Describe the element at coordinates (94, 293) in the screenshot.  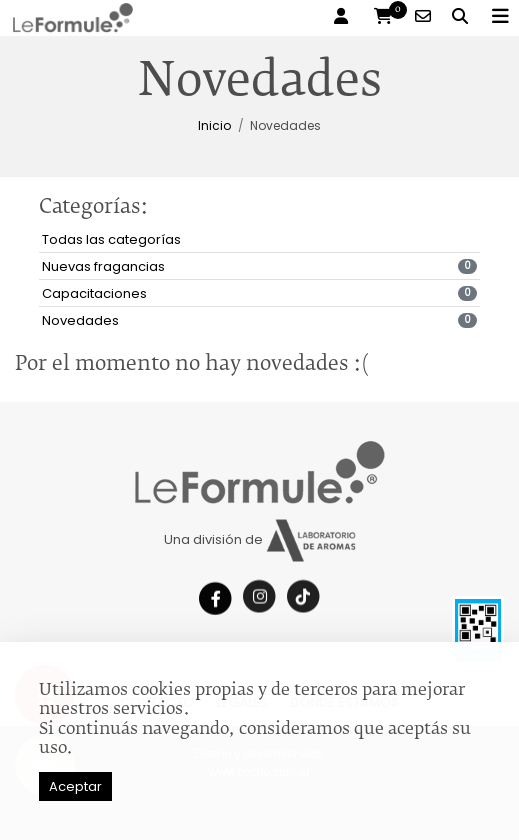
I see `Capacitaciones` at that location.